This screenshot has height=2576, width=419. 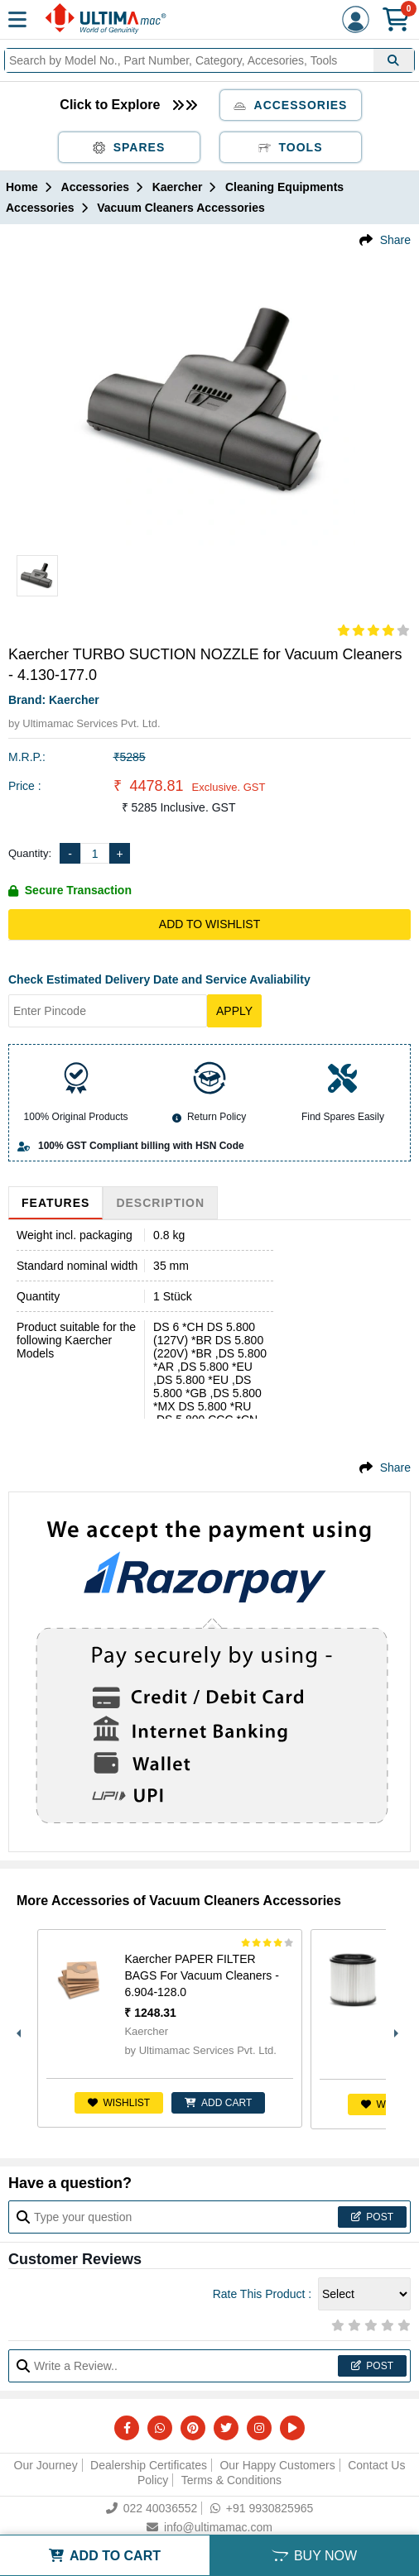 What do you see at coordinates (376, 2465) in the screenshot?
I see `Contact Us` at bounding box center [376, 2465].